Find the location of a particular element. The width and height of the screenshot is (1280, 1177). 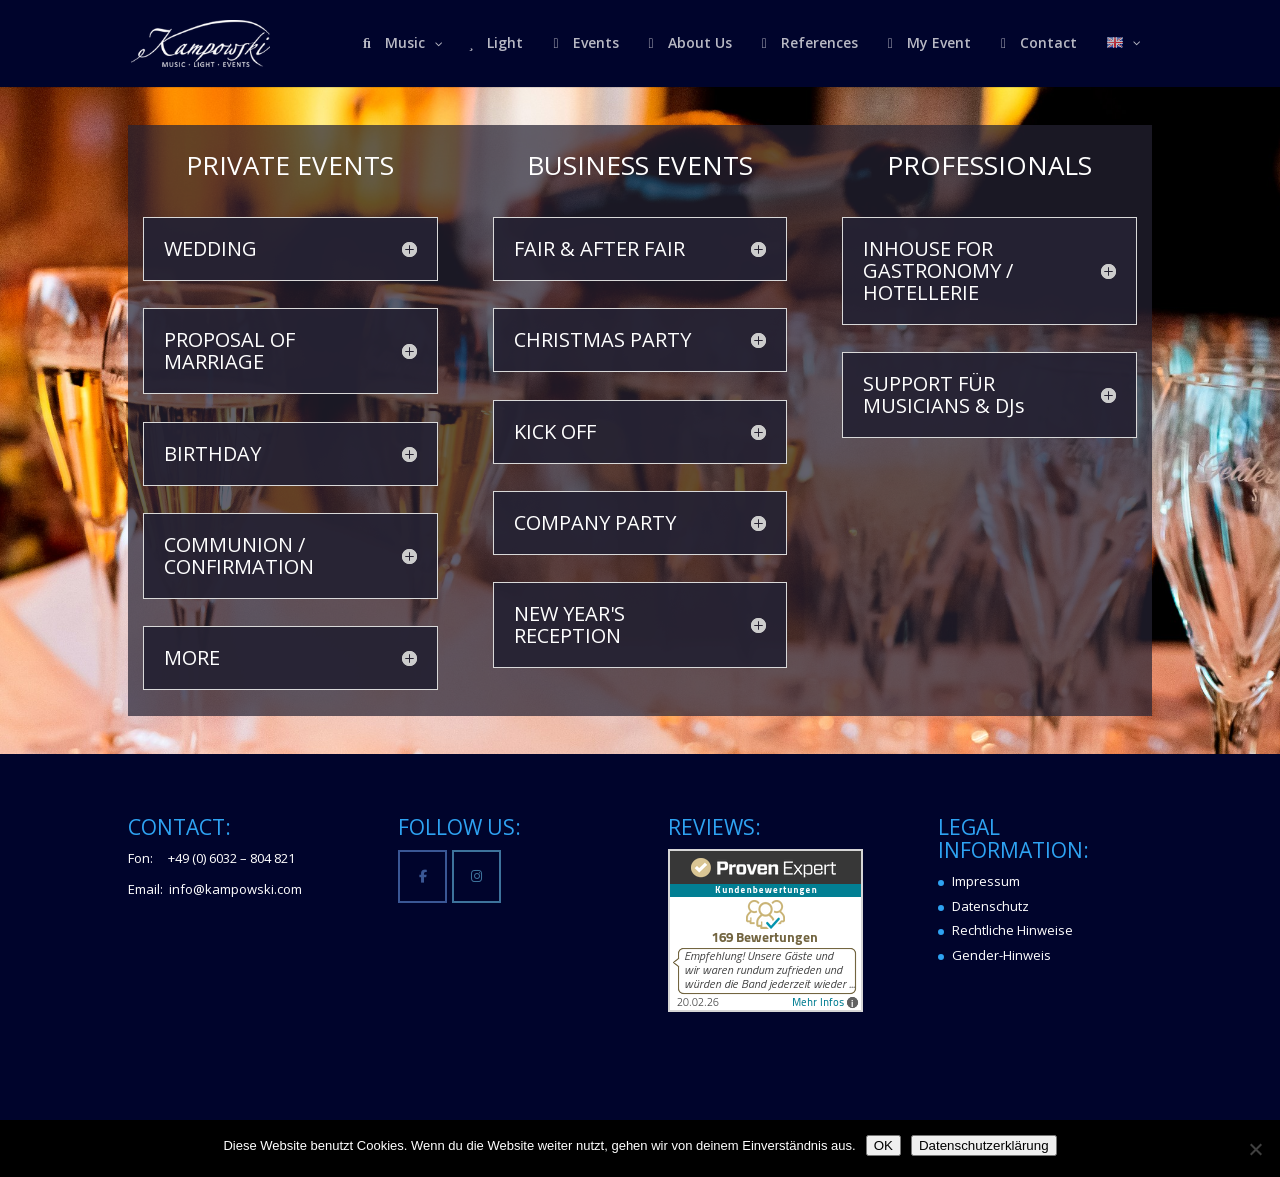

Gender-Hinweis is located at coordinates (1001, 955).